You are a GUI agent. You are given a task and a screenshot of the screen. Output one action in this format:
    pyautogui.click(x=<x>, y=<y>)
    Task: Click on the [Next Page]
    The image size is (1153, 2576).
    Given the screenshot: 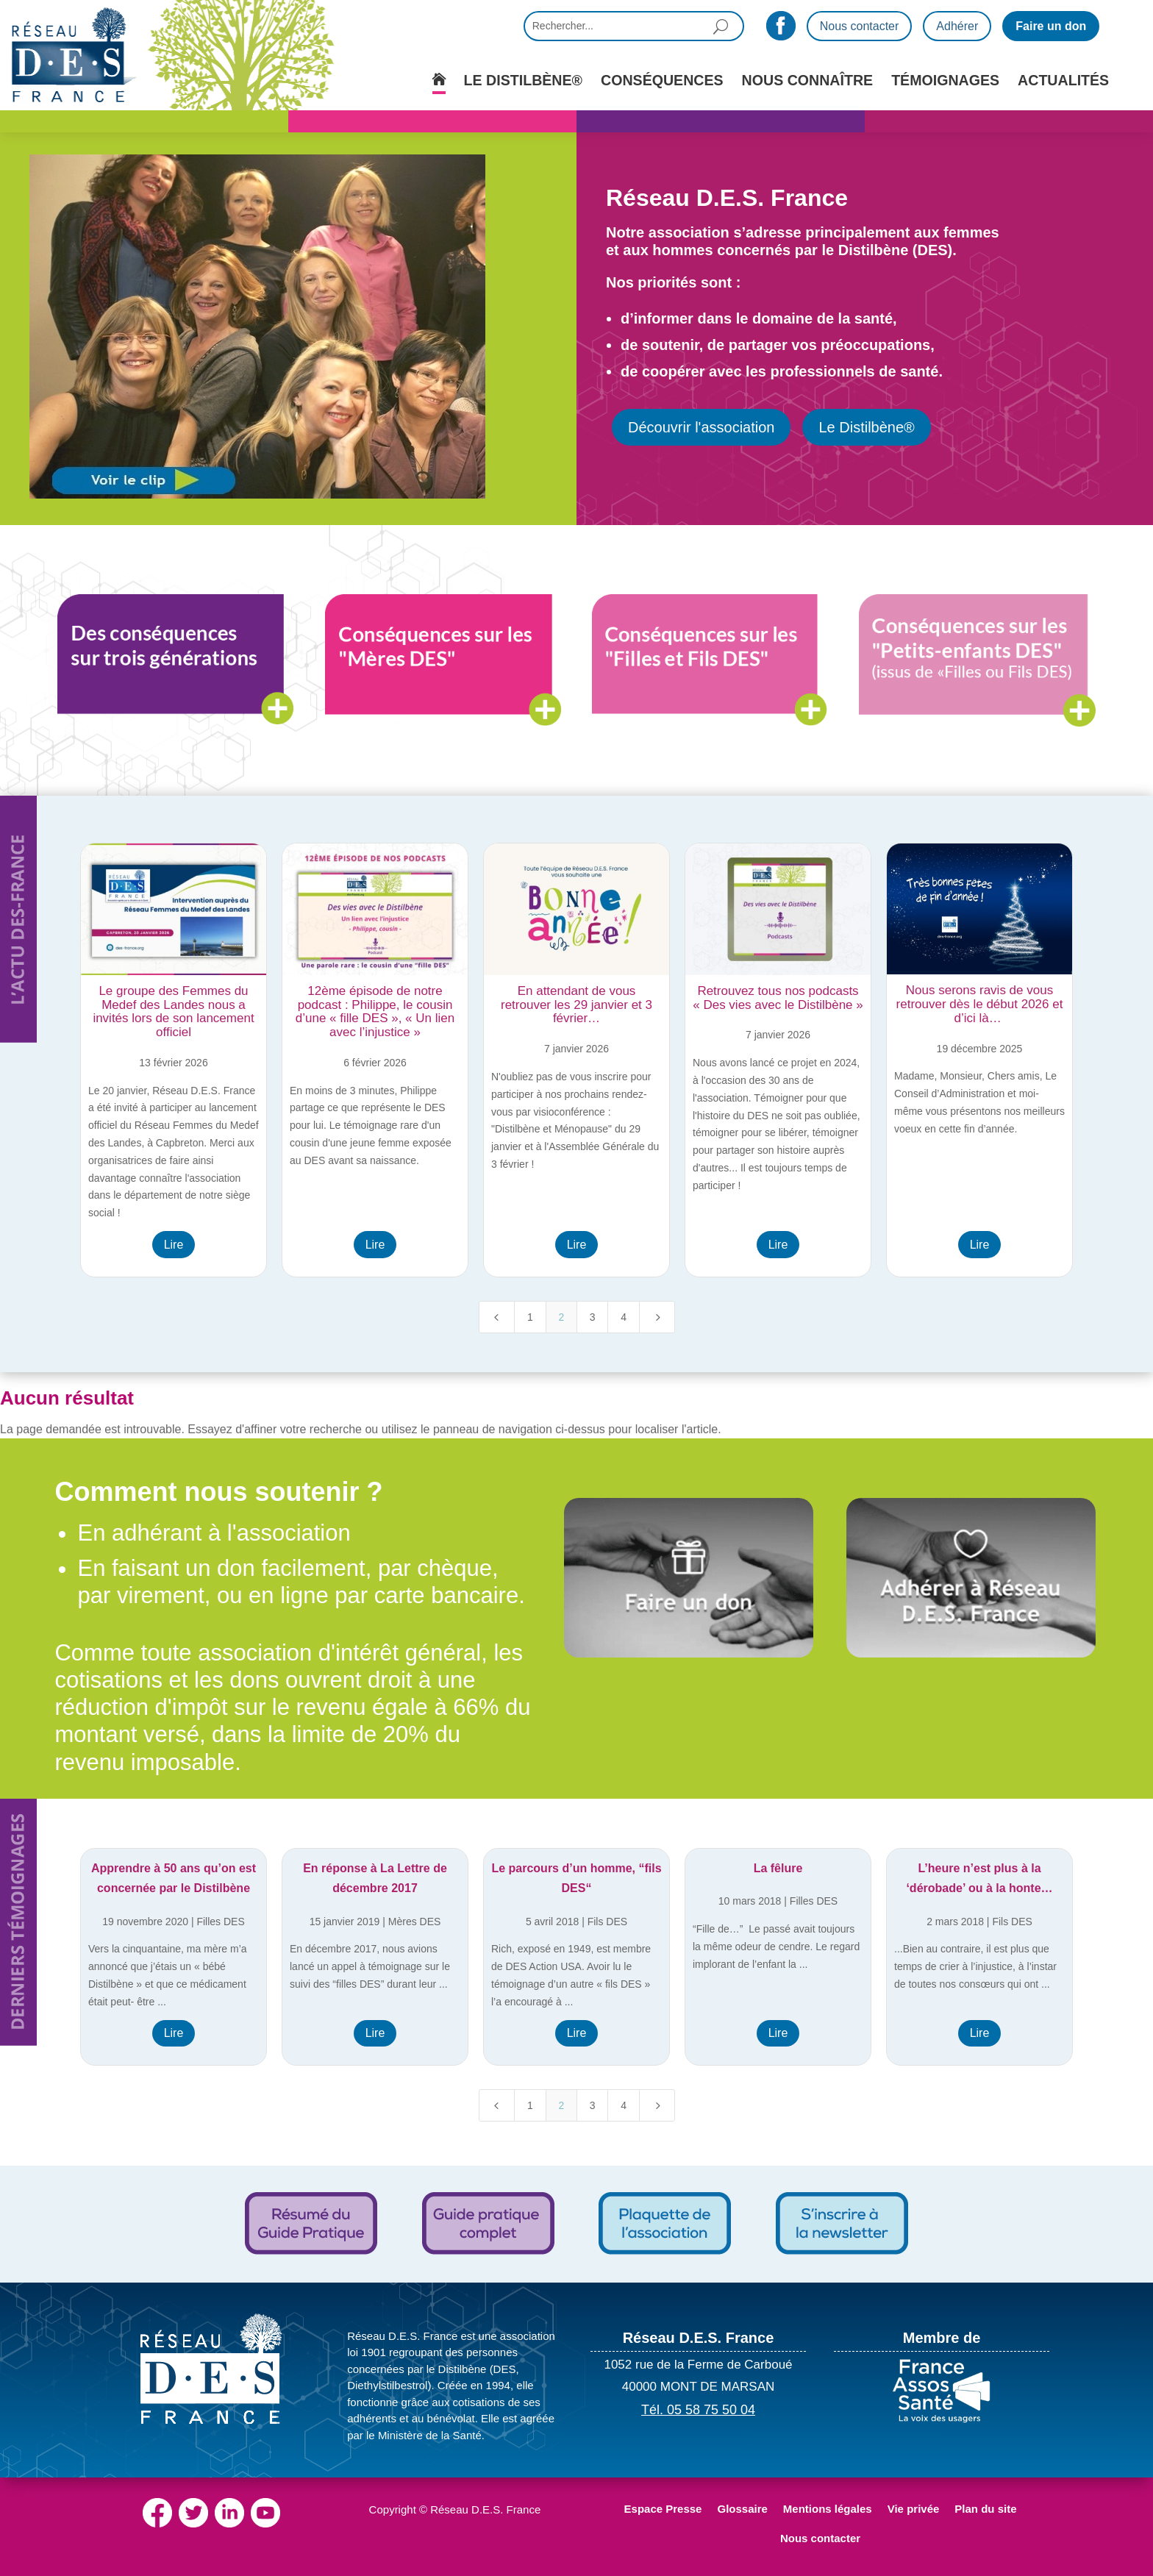 What is the action you would take?
    pyautogui.click(x=657, y=1317)
    